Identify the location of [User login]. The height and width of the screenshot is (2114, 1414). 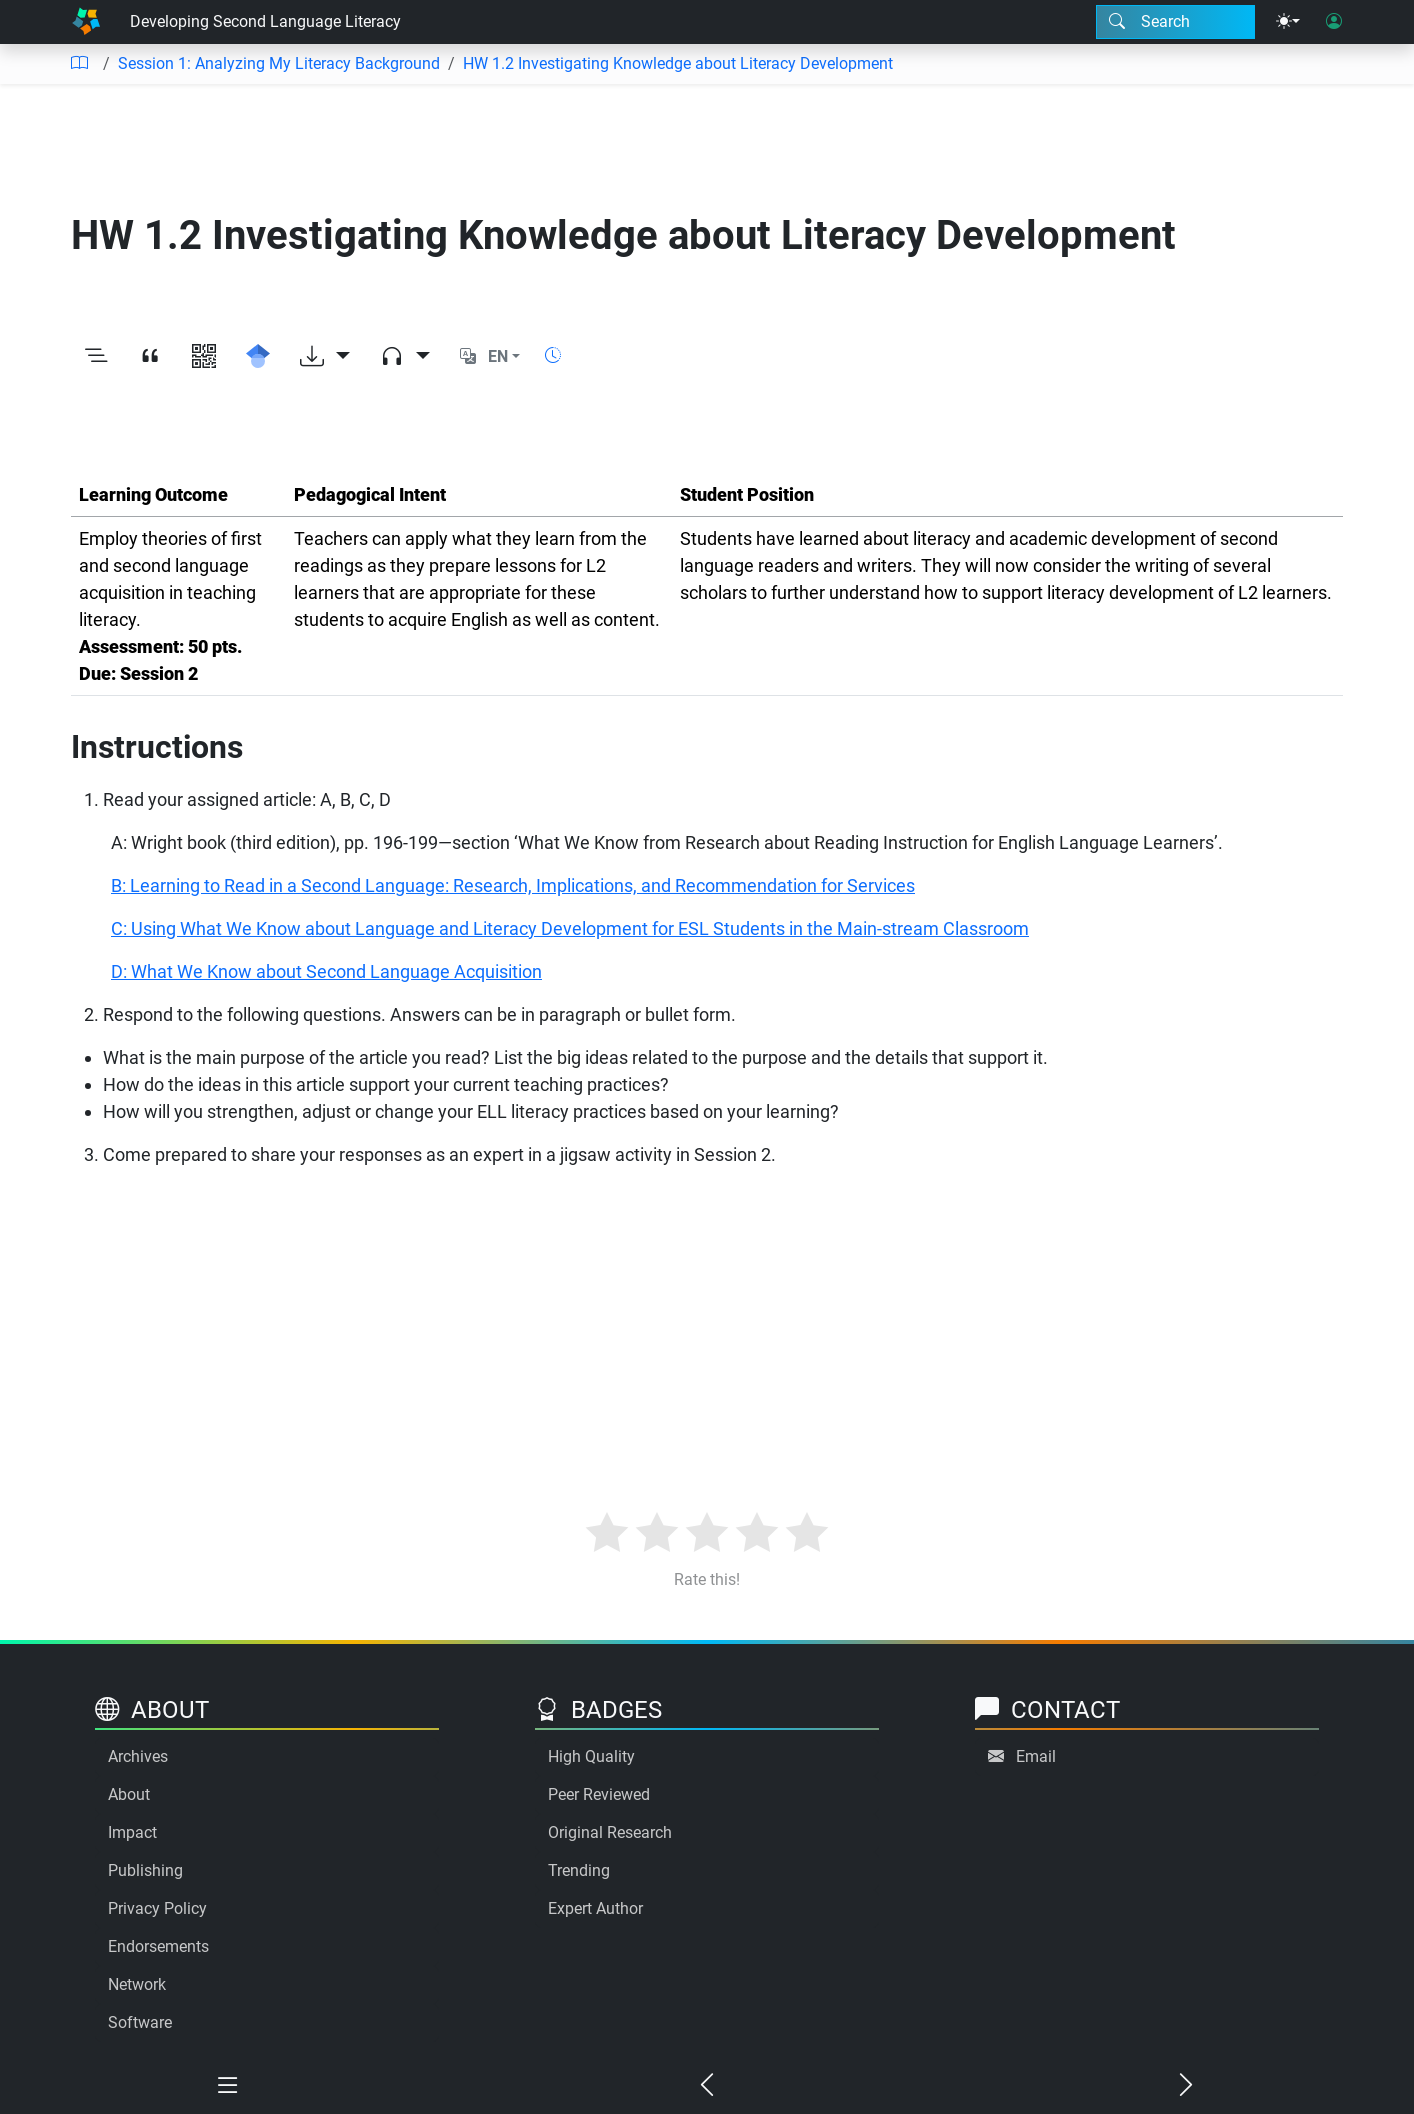
(1334, 22).